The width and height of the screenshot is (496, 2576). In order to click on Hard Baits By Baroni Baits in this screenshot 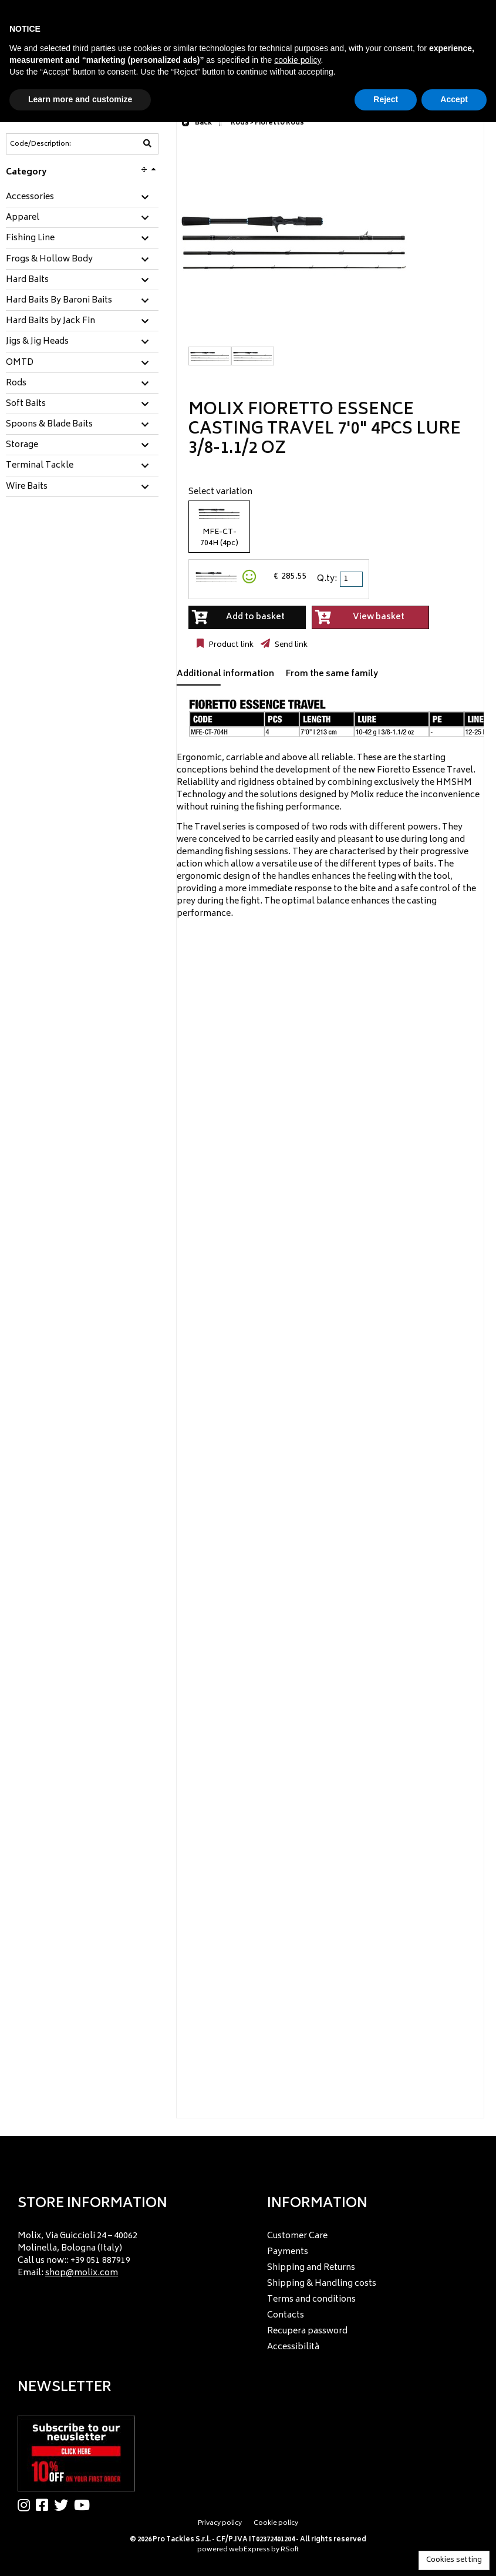, I will do `click(59, 300)`.